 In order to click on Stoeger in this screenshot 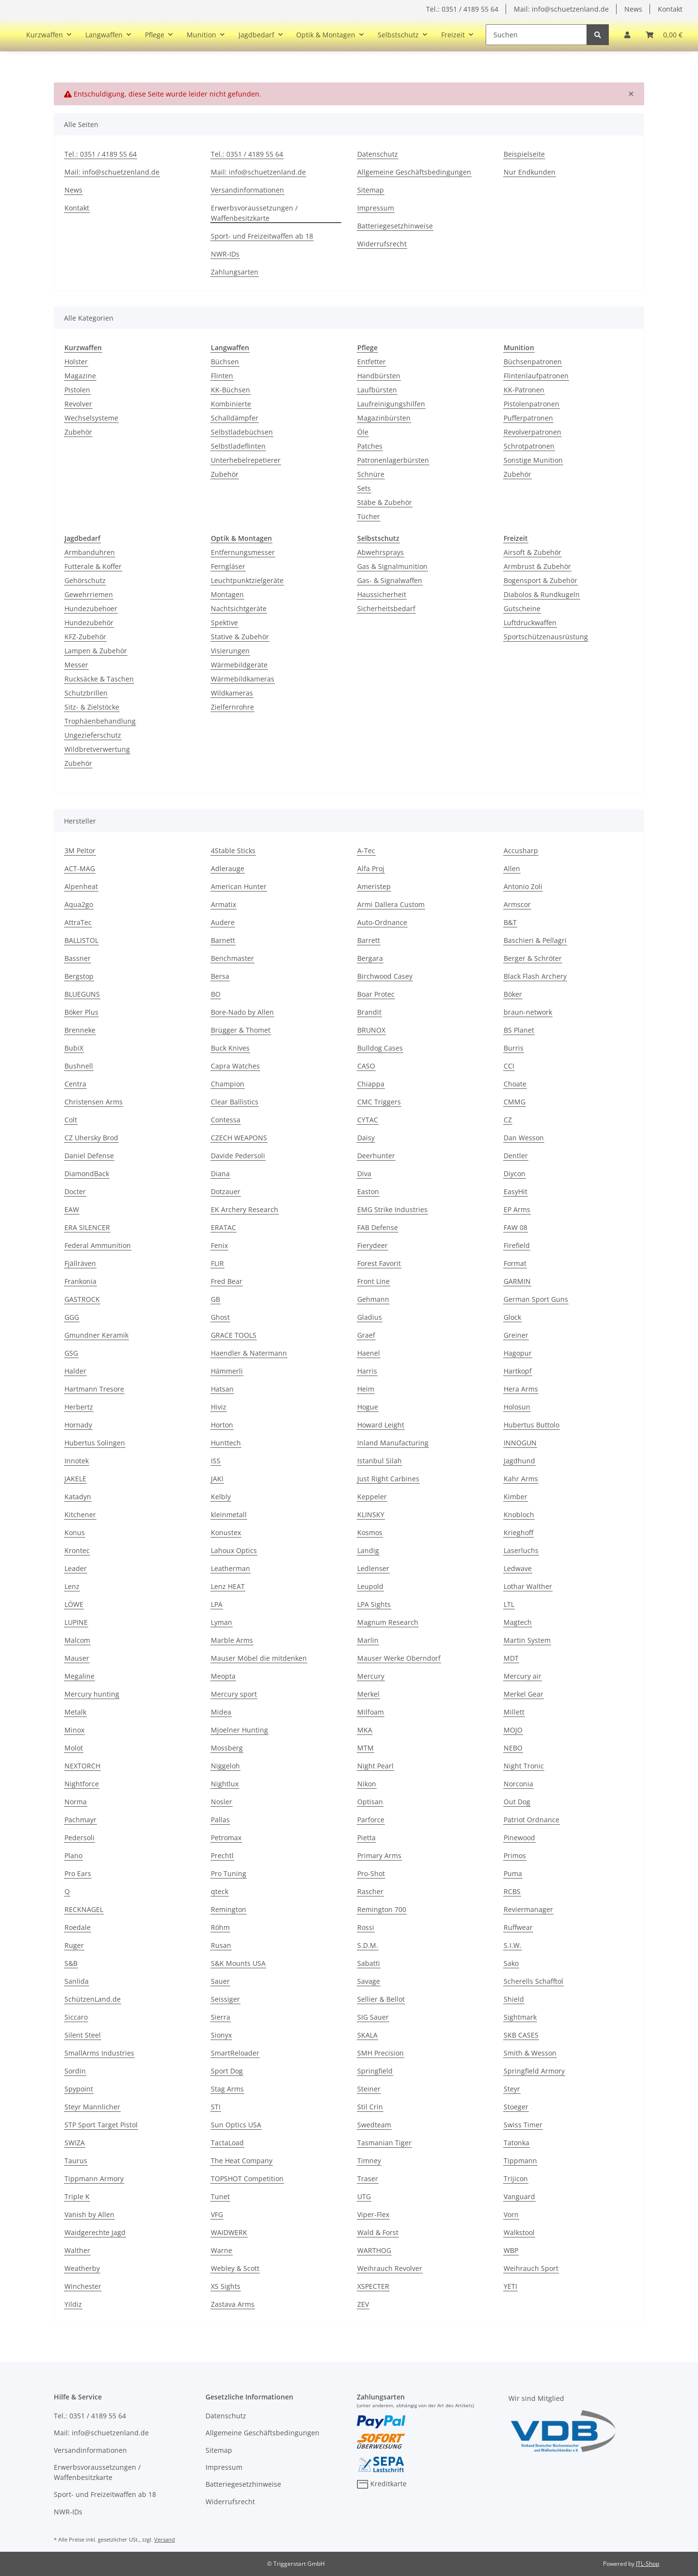, I will do `click(516, 2106)`.